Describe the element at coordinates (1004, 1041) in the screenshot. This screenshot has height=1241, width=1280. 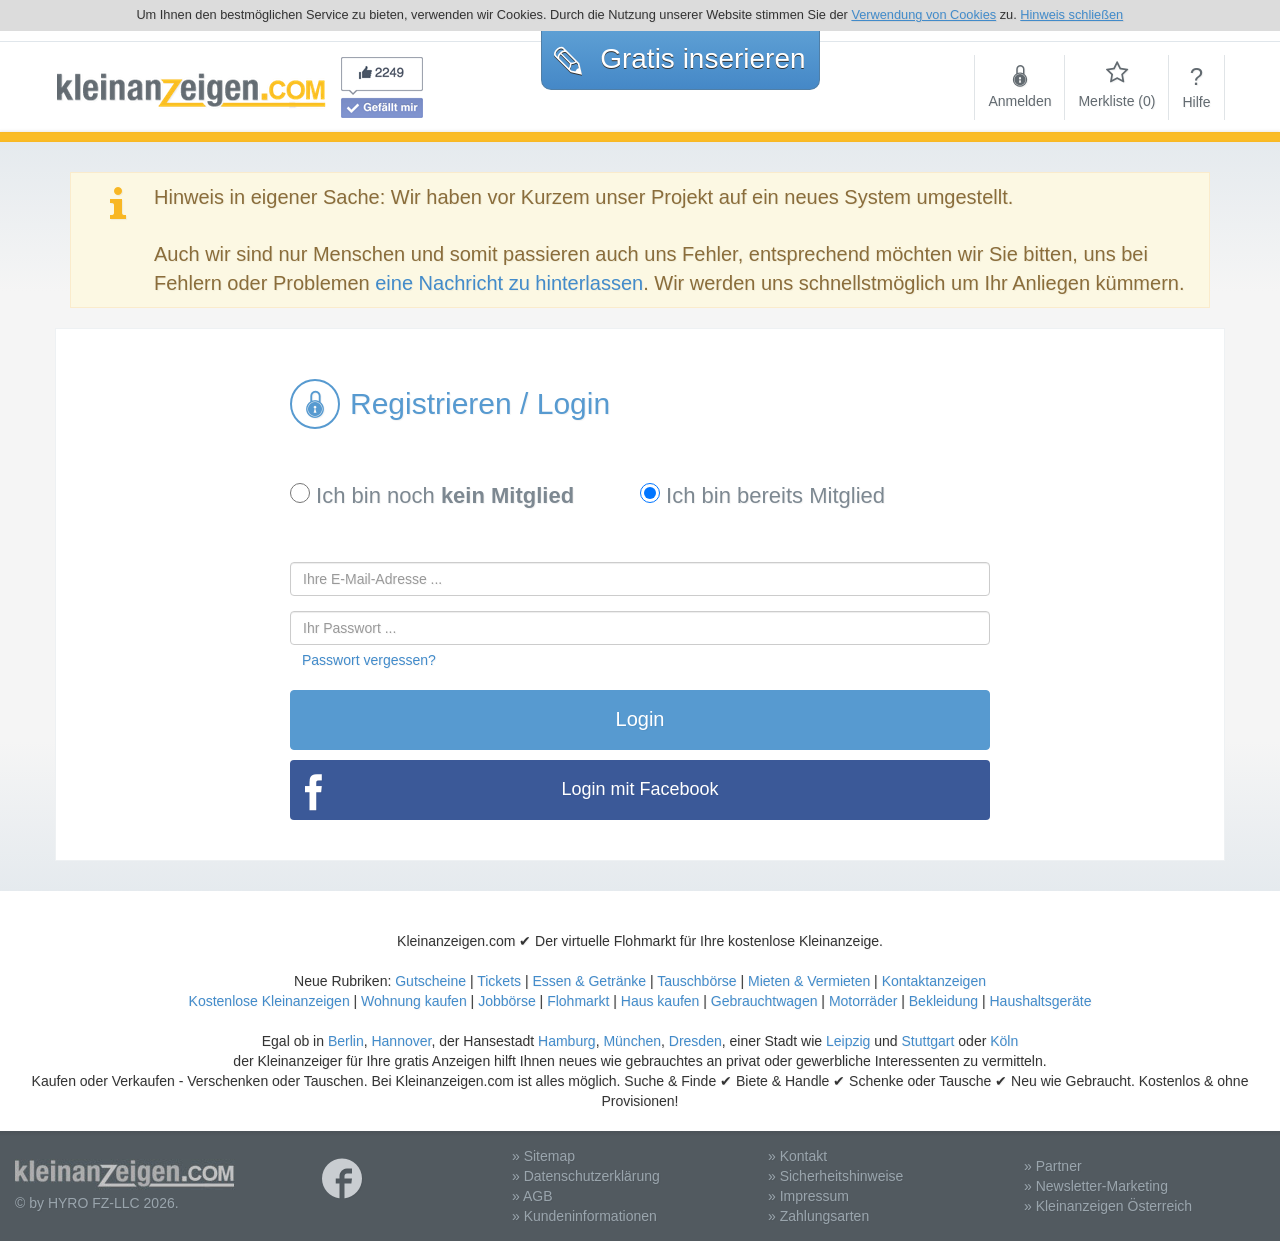
I see `Köln` at that location.